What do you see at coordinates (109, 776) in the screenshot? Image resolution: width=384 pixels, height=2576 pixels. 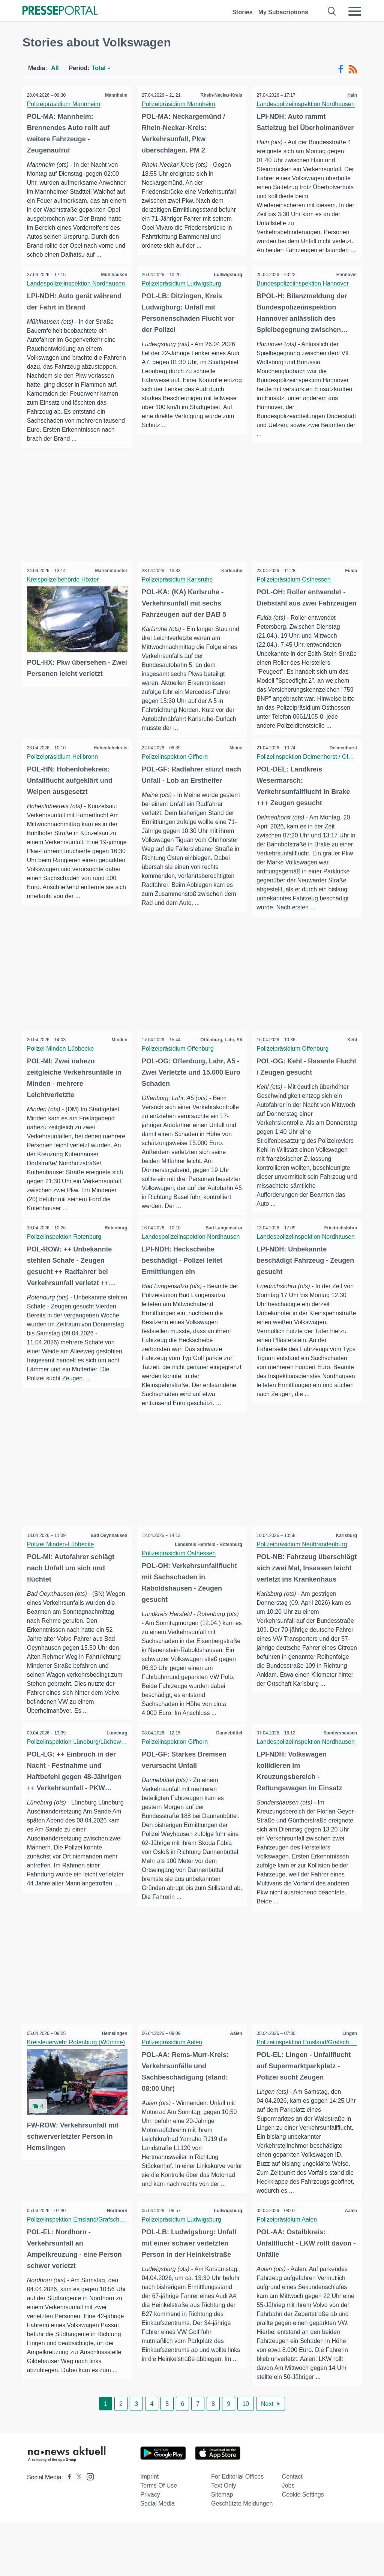 I see `Hohenlohekreis` at bounding box center [109, 776].